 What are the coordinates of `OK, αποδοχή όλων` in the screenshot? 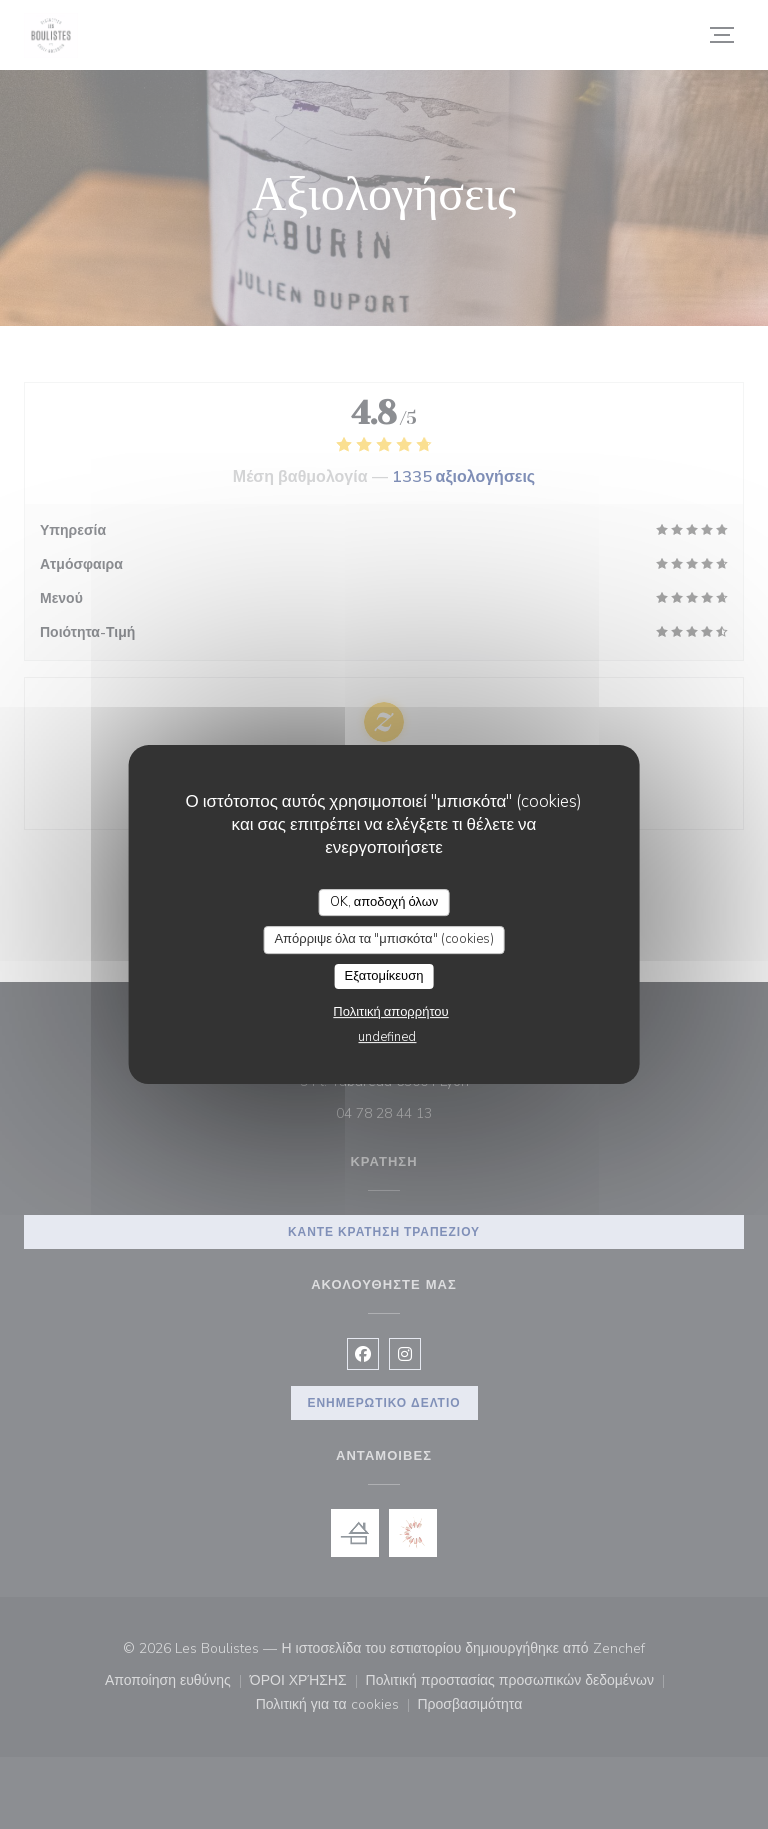 It's located at (384, 902).